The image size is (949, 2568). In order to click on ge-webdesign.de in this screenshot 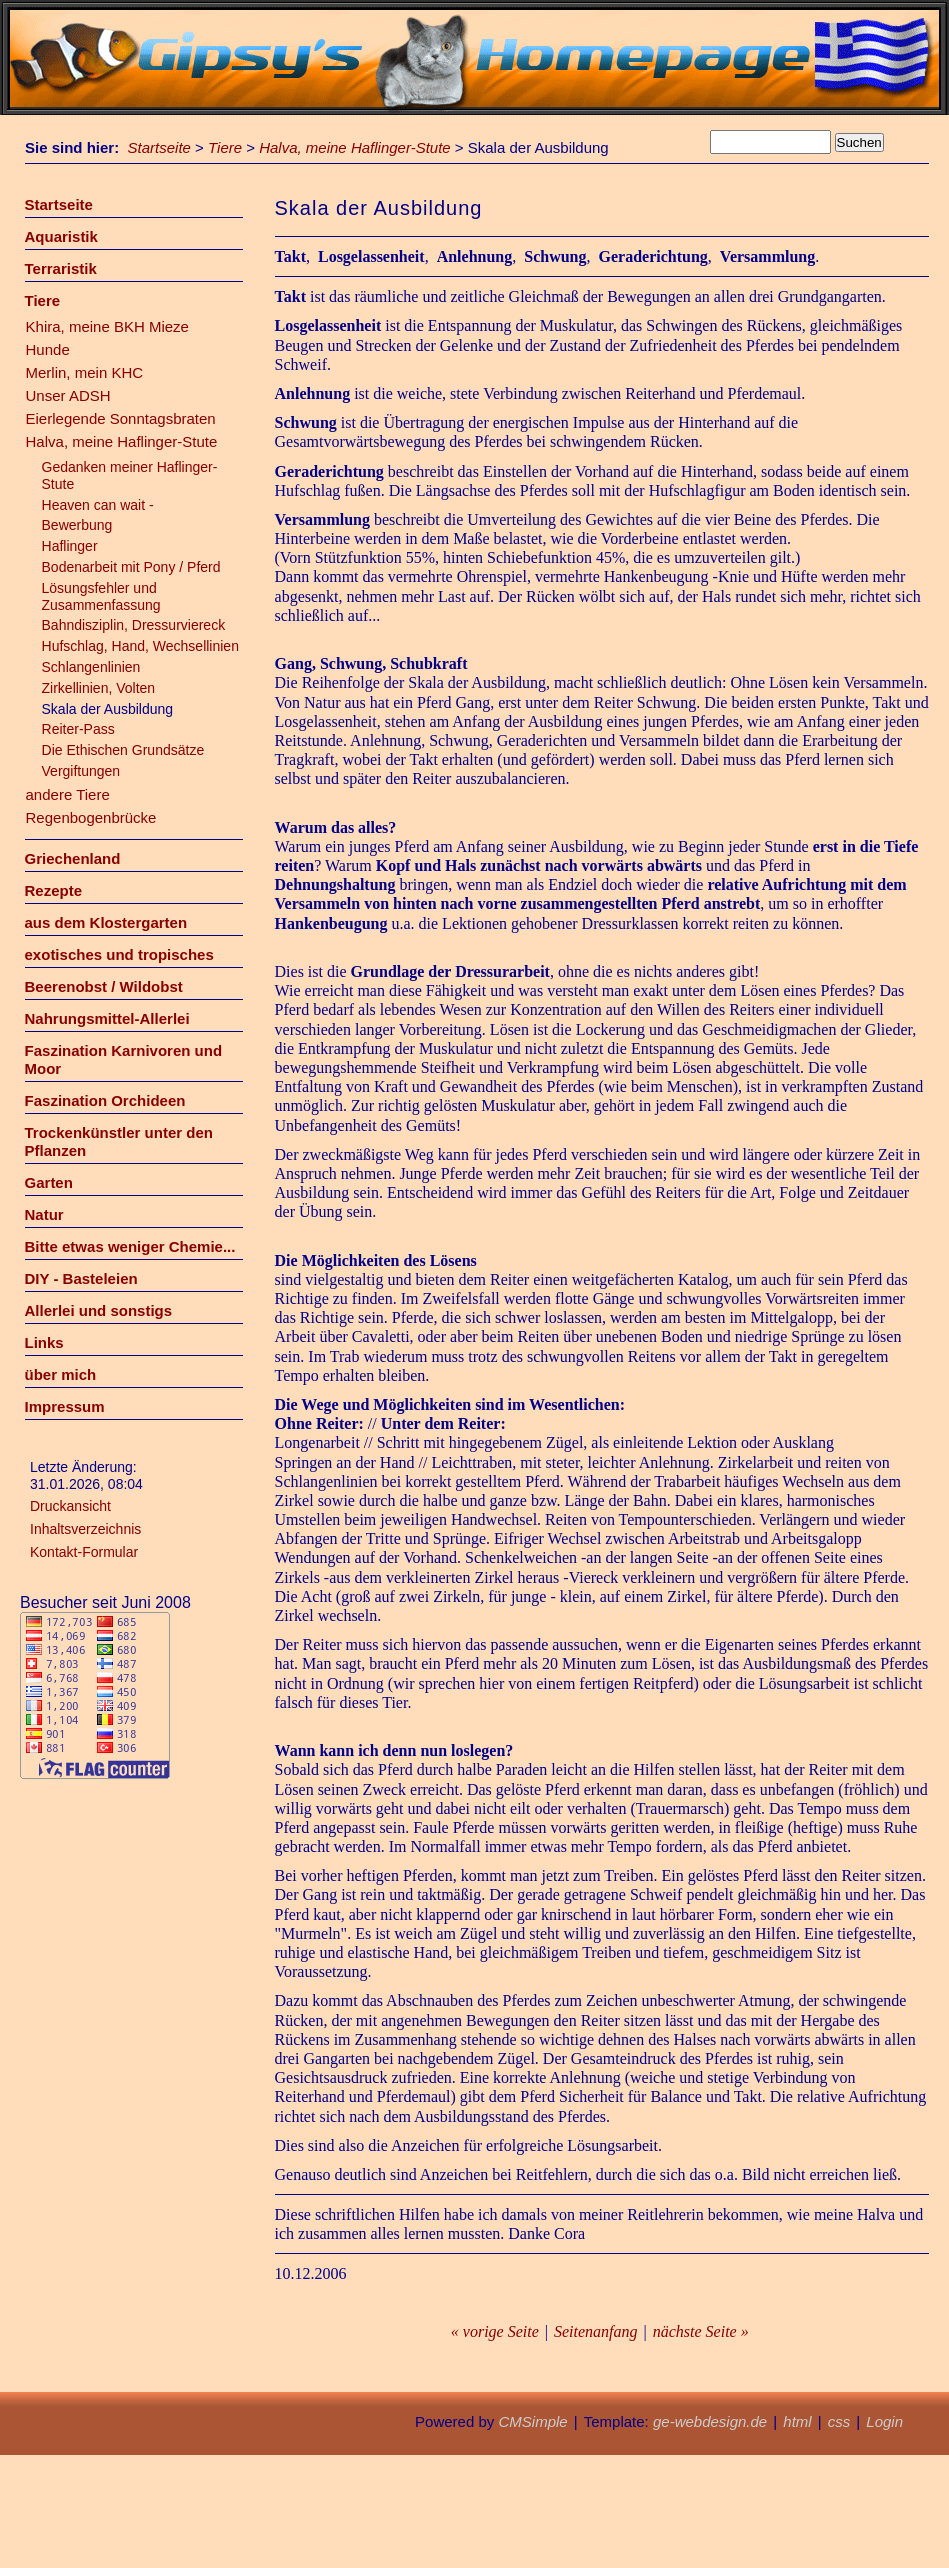, I will do `click(710, 2421)`.